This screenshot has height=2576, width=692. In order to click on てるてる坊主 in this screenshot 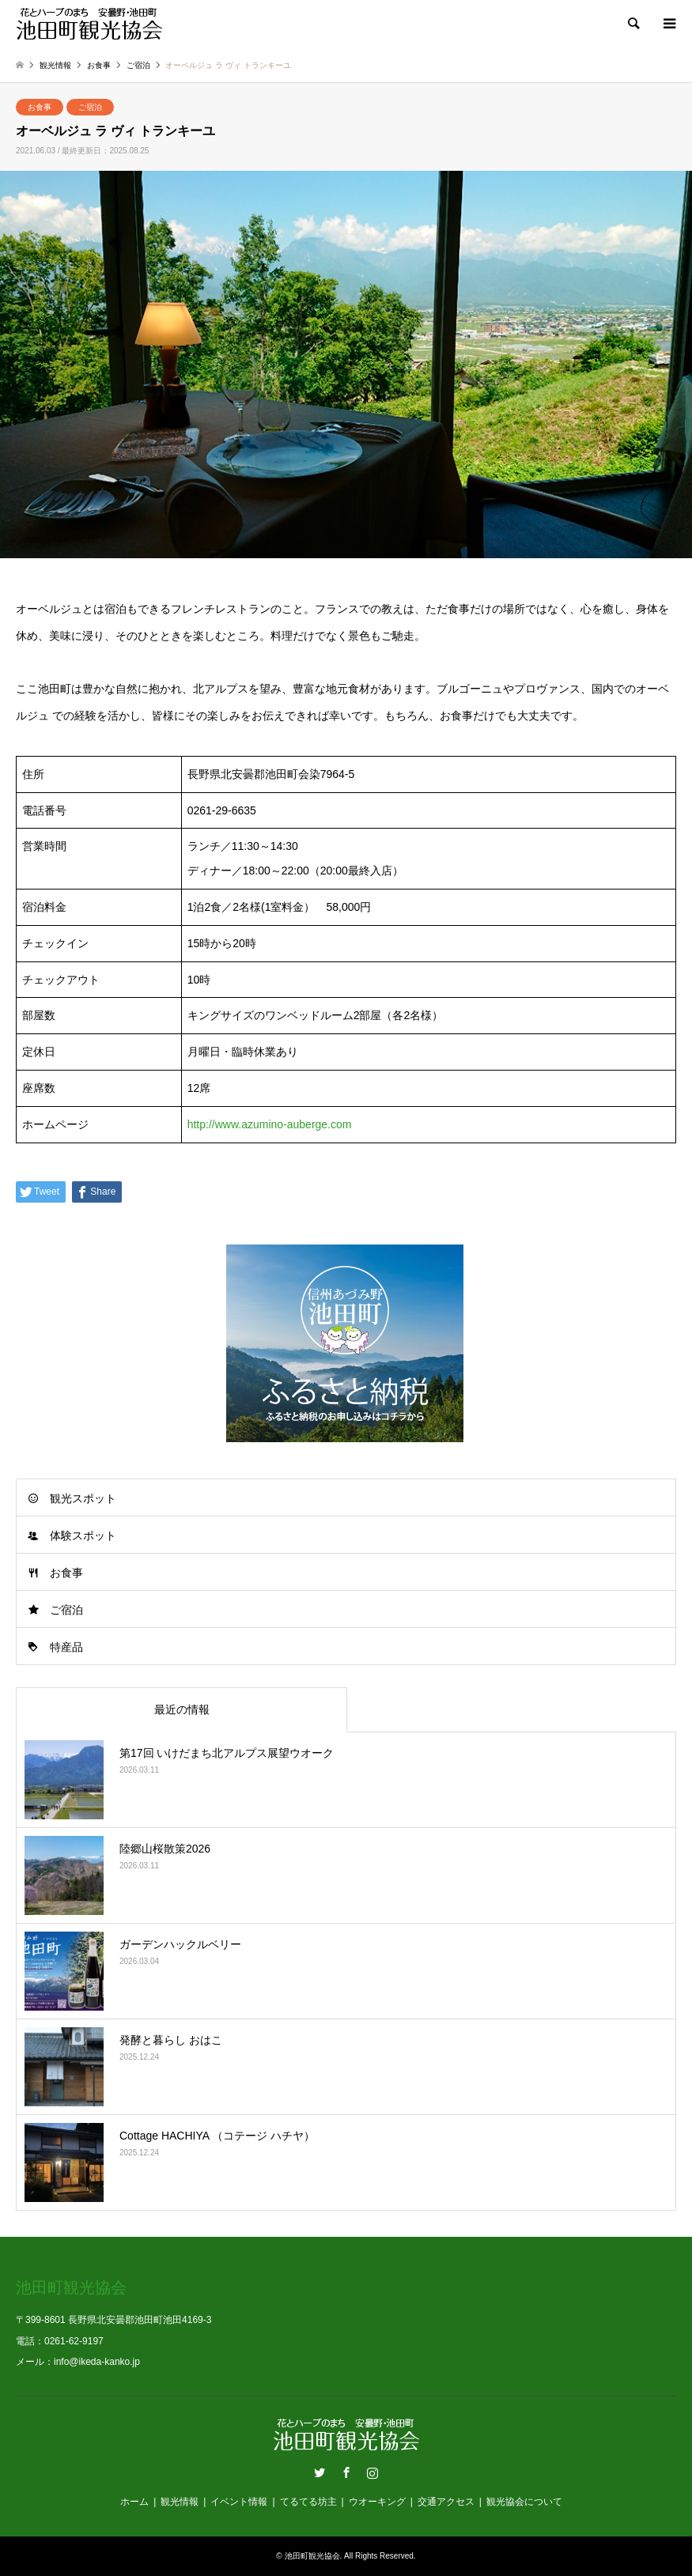, I will do `click(308, 2501)`.